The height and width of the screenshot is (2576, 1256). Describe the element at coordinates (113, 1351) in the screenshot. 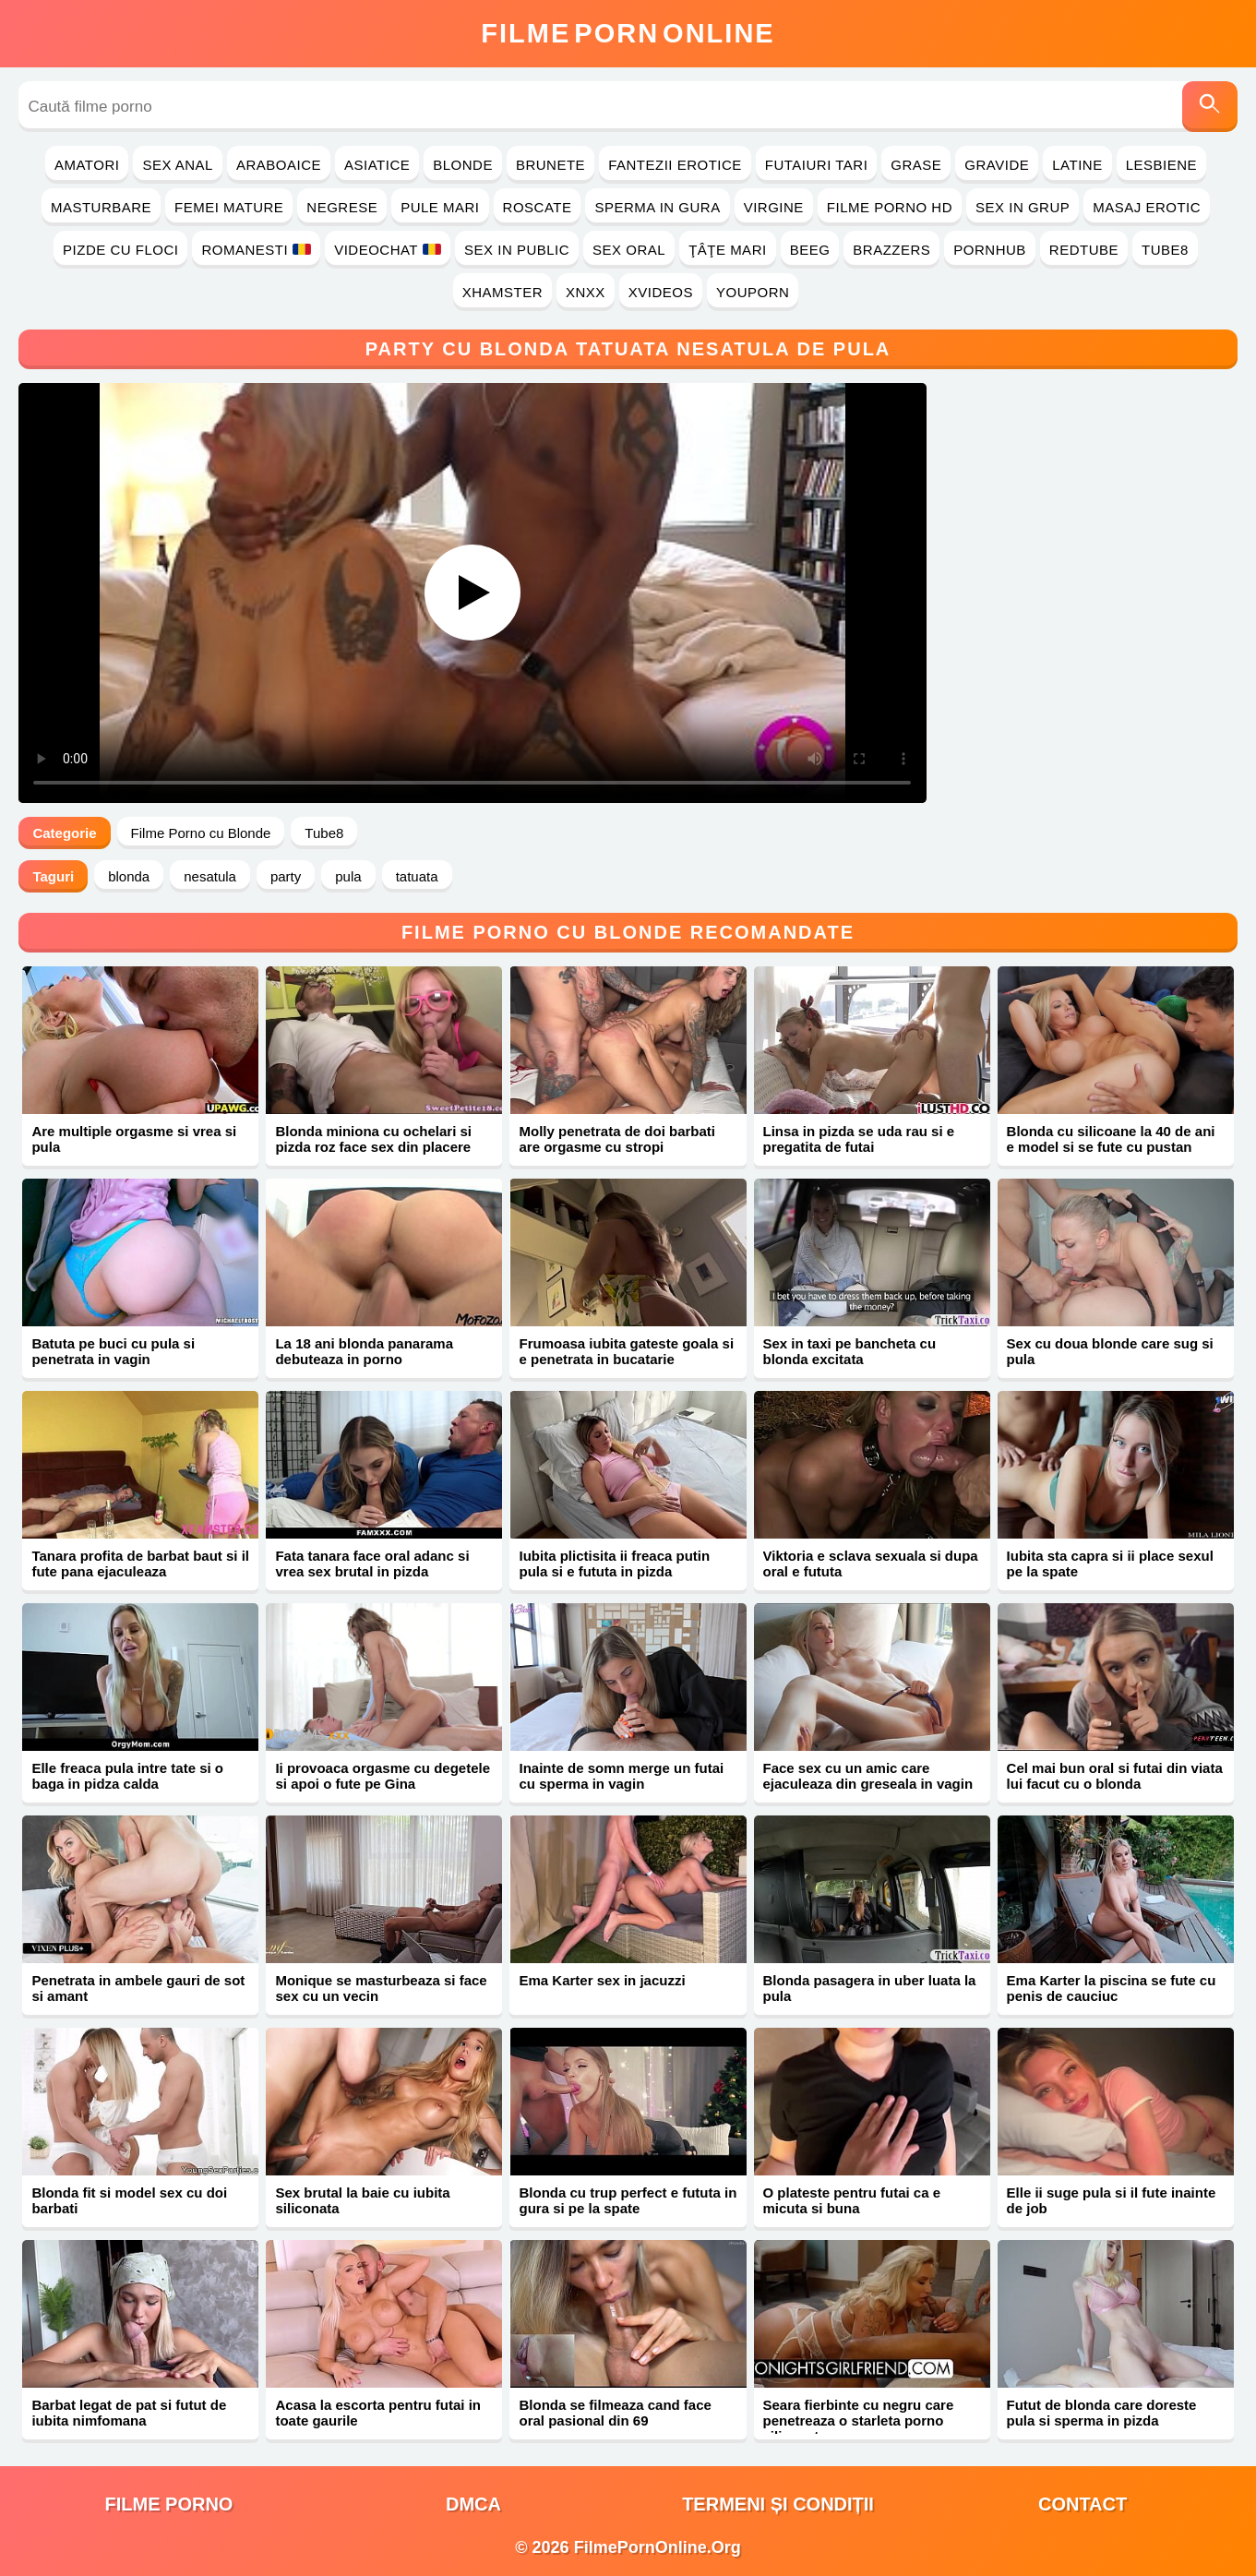

I see `Batuta pe buci cu pula si penetrata in vagin` at that location.